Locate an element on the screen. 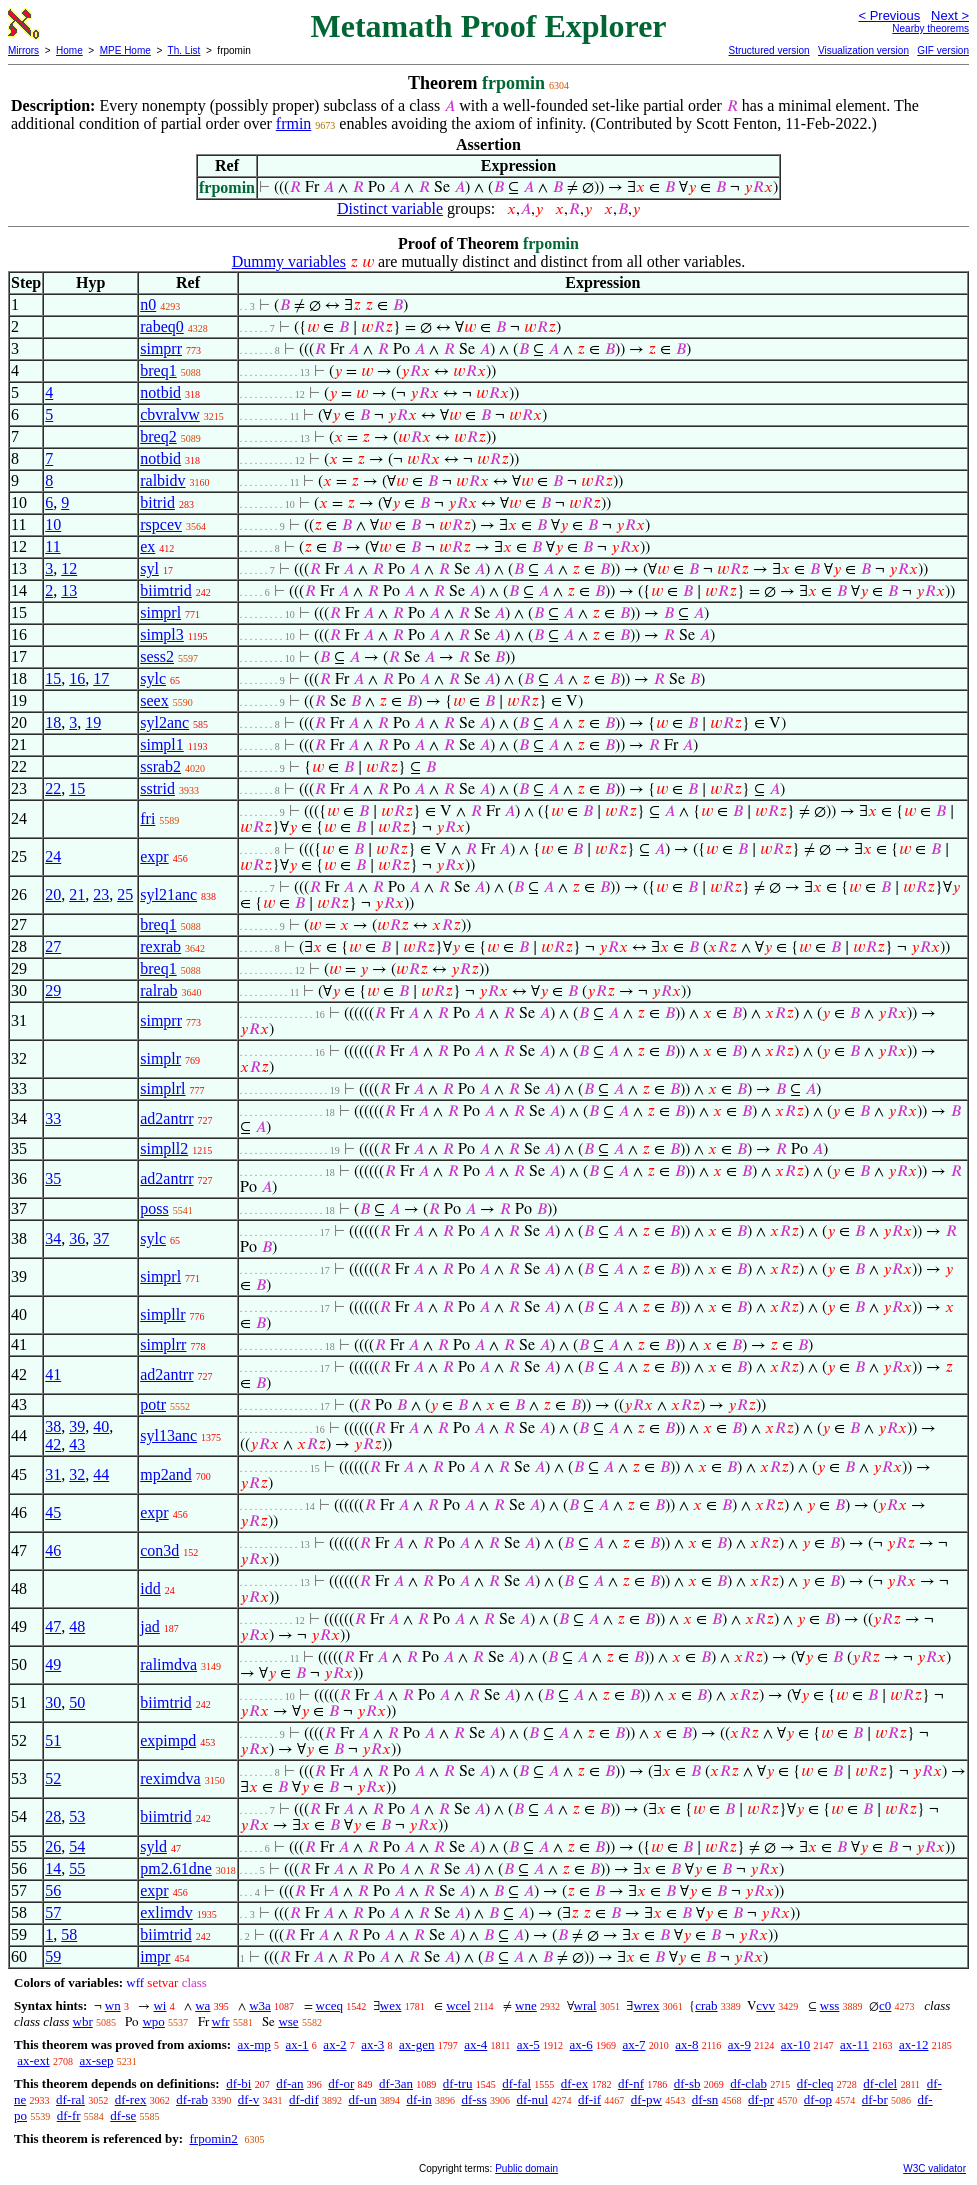  ax-ext is located at coordinates (33, 2060).